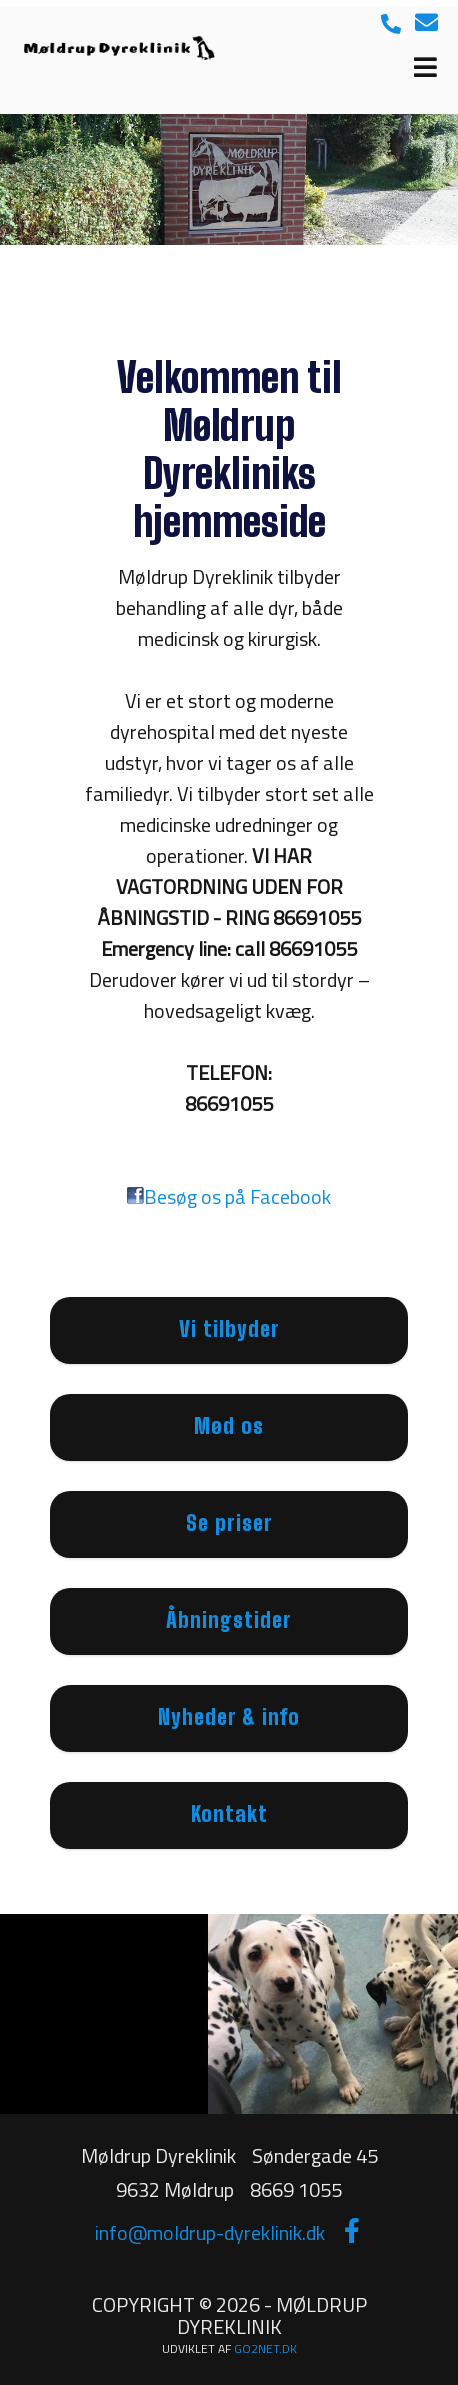  I want to click on Kontakt, so click(229, 1813).